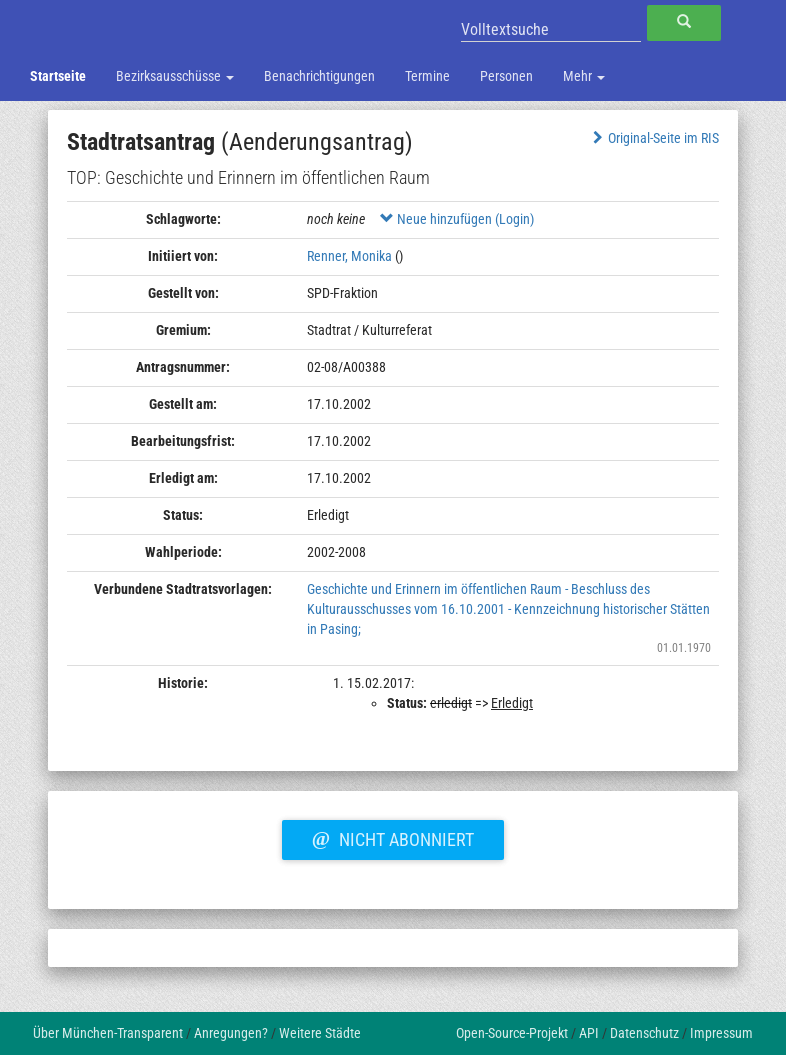 The image size is (786, 1055). What do you see at coordinates (584, 76) in the screenshot?
I see `Mehr` at bounding box center [584, 76].